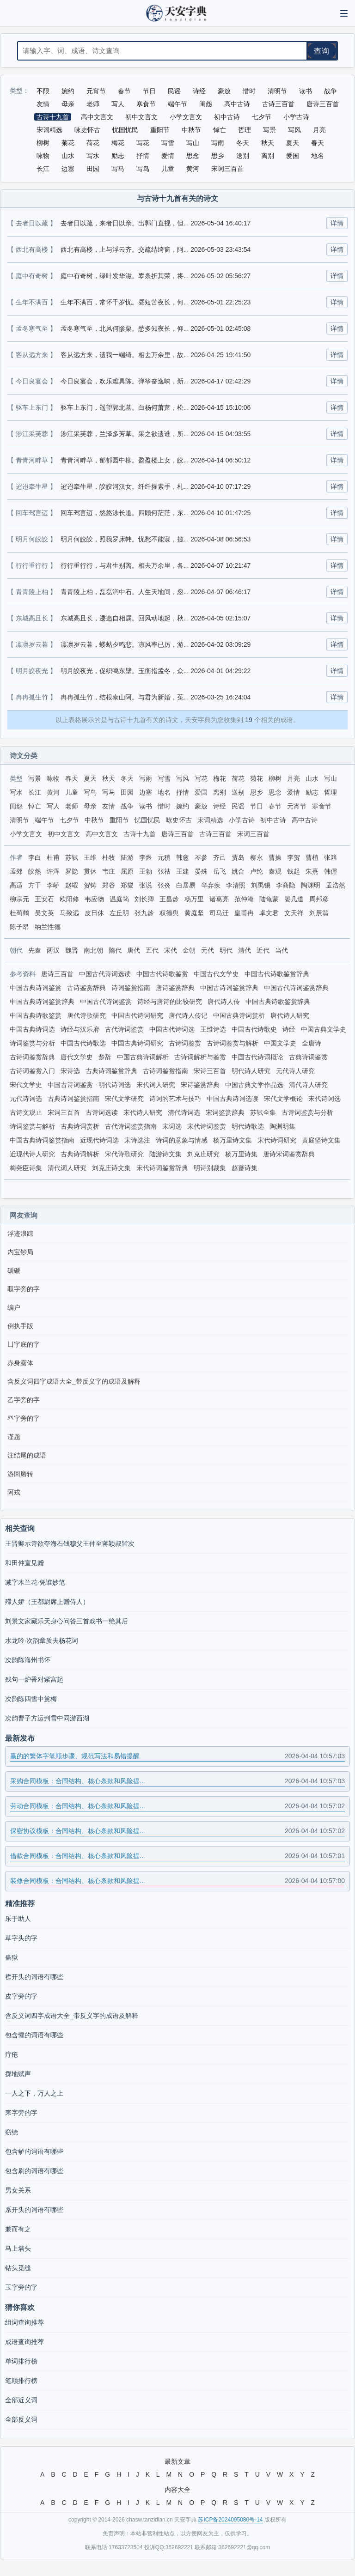 This screenshot has height=2576, width=355. I want to click on 游回磨转, so click(20, 1473).